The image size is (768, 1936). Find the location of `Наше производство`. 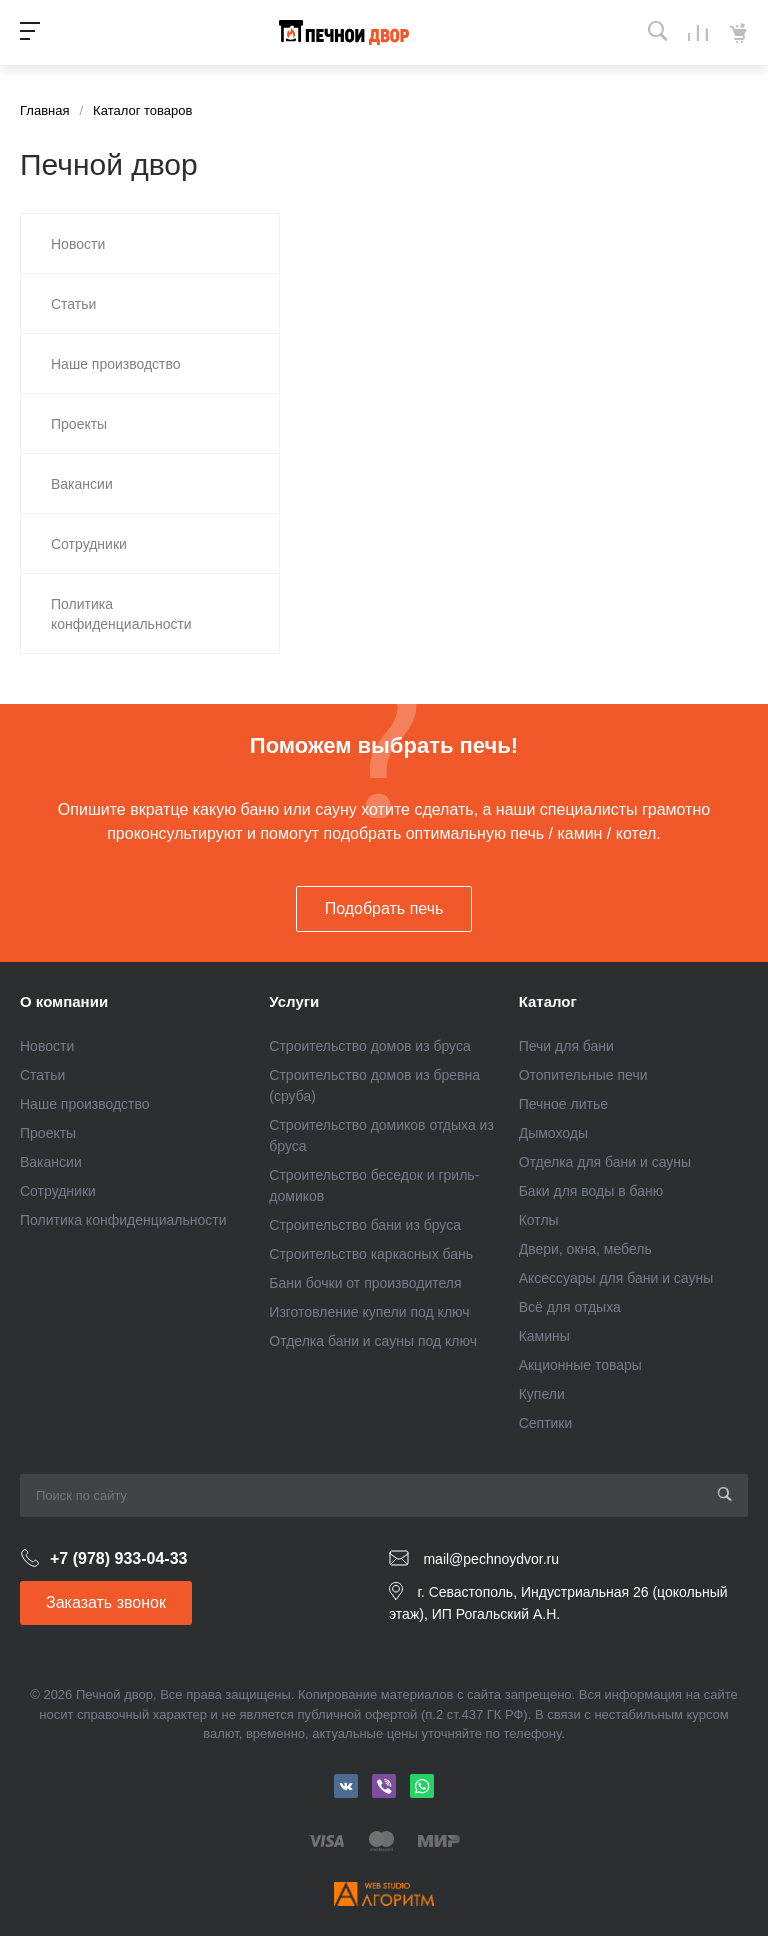

Наше производство is located at coordinates (85, 1104).